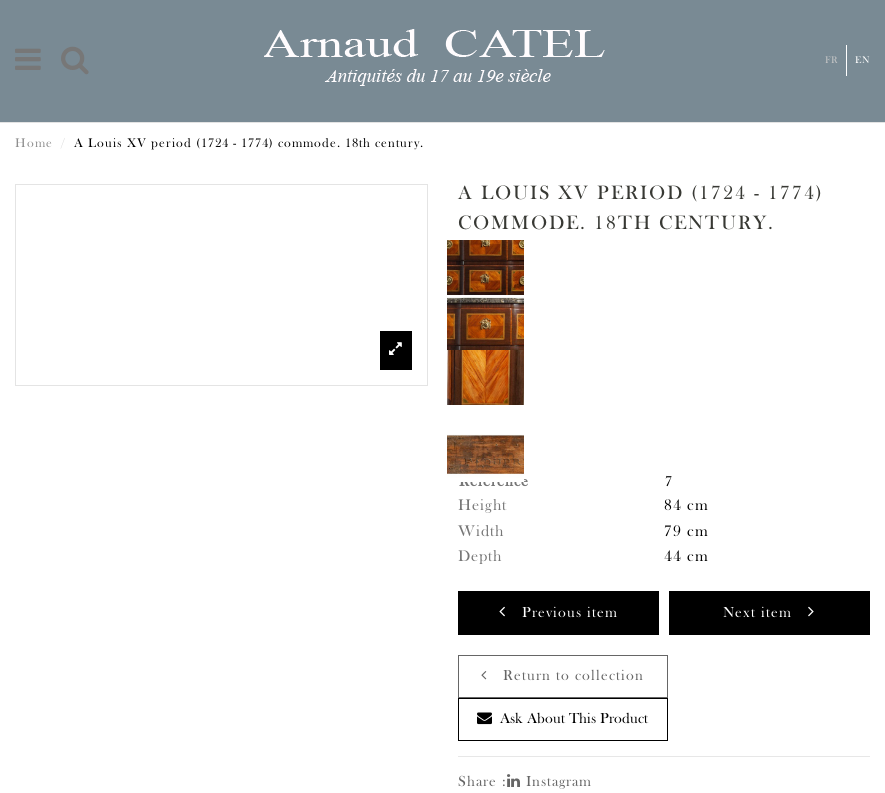 The image size is (885, 793). Describe the element at coordinates (769, 611) in the screenshot. I see `Next item` at that location.